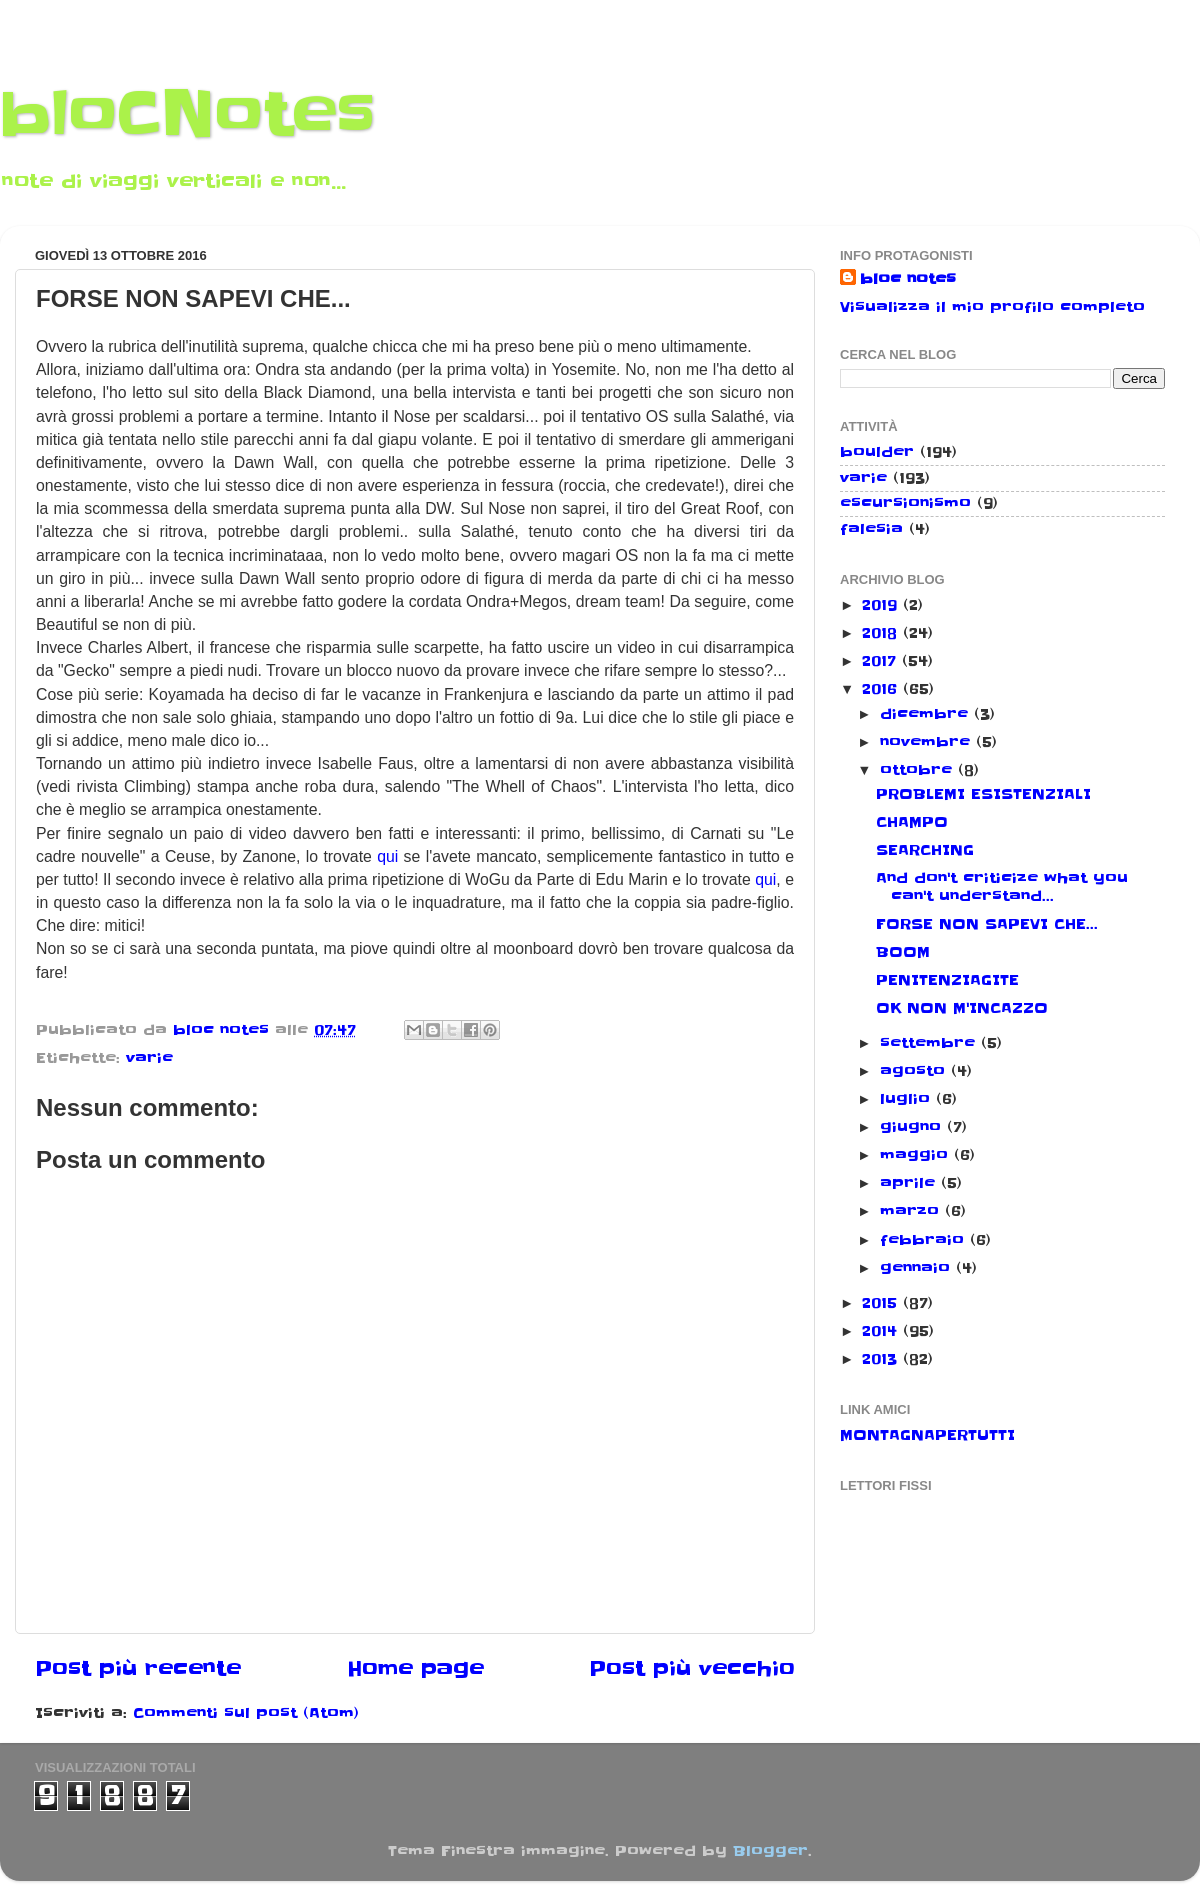  What do you see at coordinates (918, 1268) in the screenshot?
I see `gennaio` at bounding box center [918, 1268].